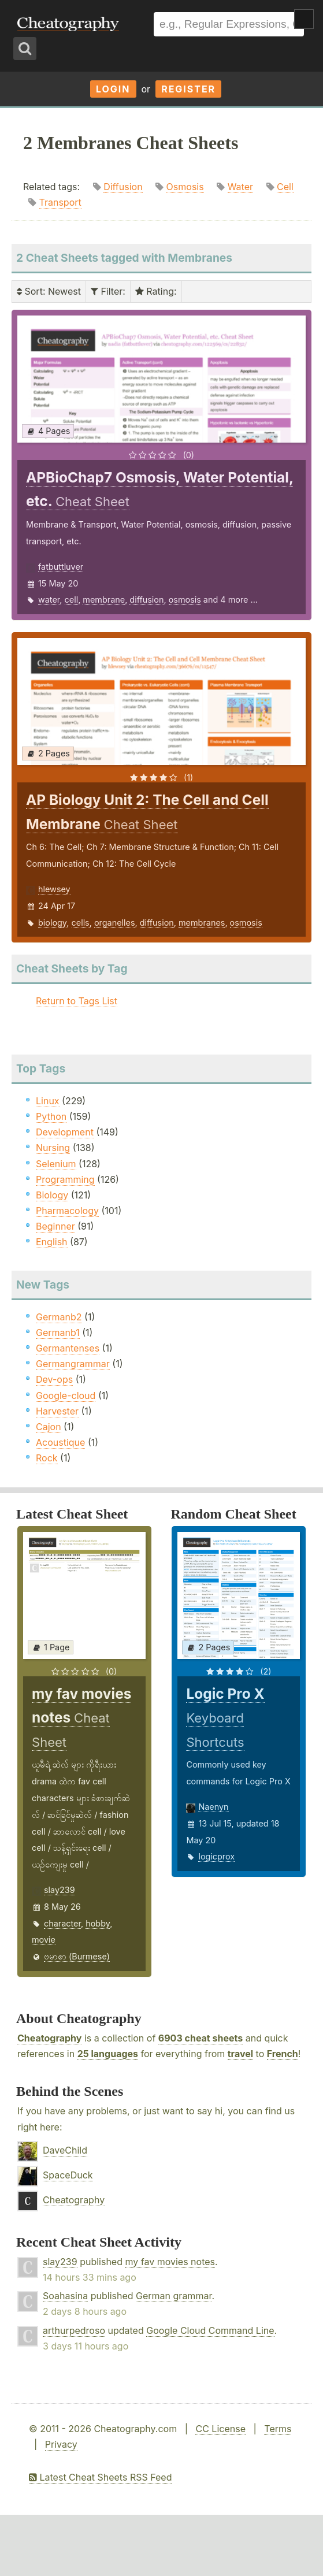 The height and width of the screenshot is (2576, 323). What do you see at coordinates (213, 1807) in the screenshot?
I see `Naenyn` at bounding box center [213, 1807].